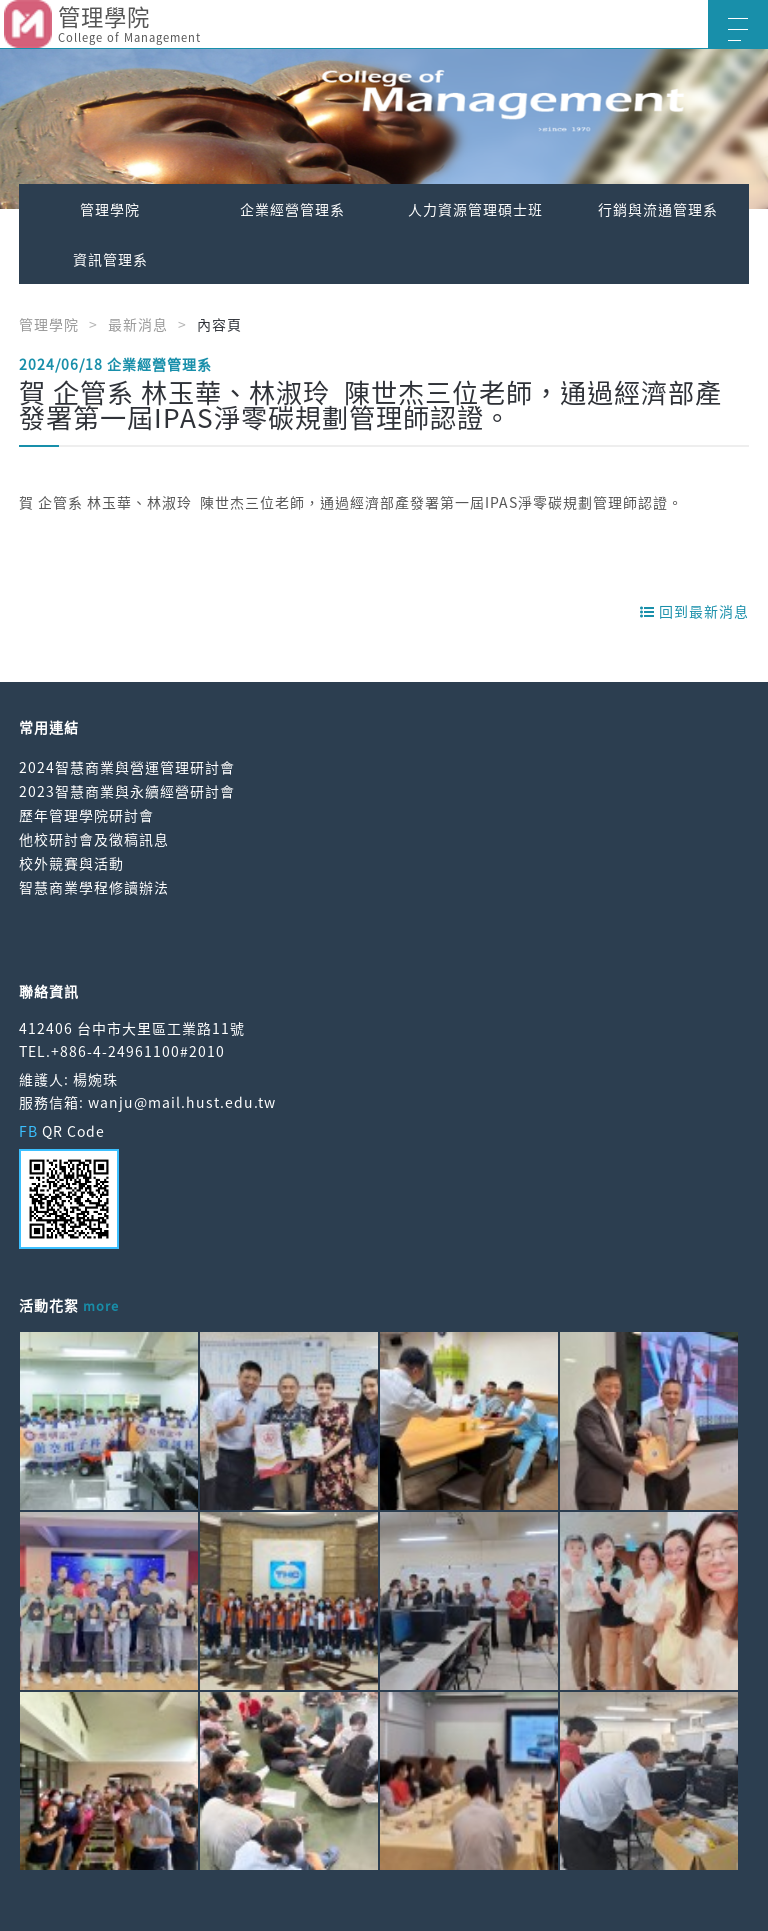 The height and width of the screenshot is (1931, 768). What do you see at coordinates (182, 1102) in the screenshot?
I see `wanju@mail.hust.edu.tw` at bounding box center [182, 1102].